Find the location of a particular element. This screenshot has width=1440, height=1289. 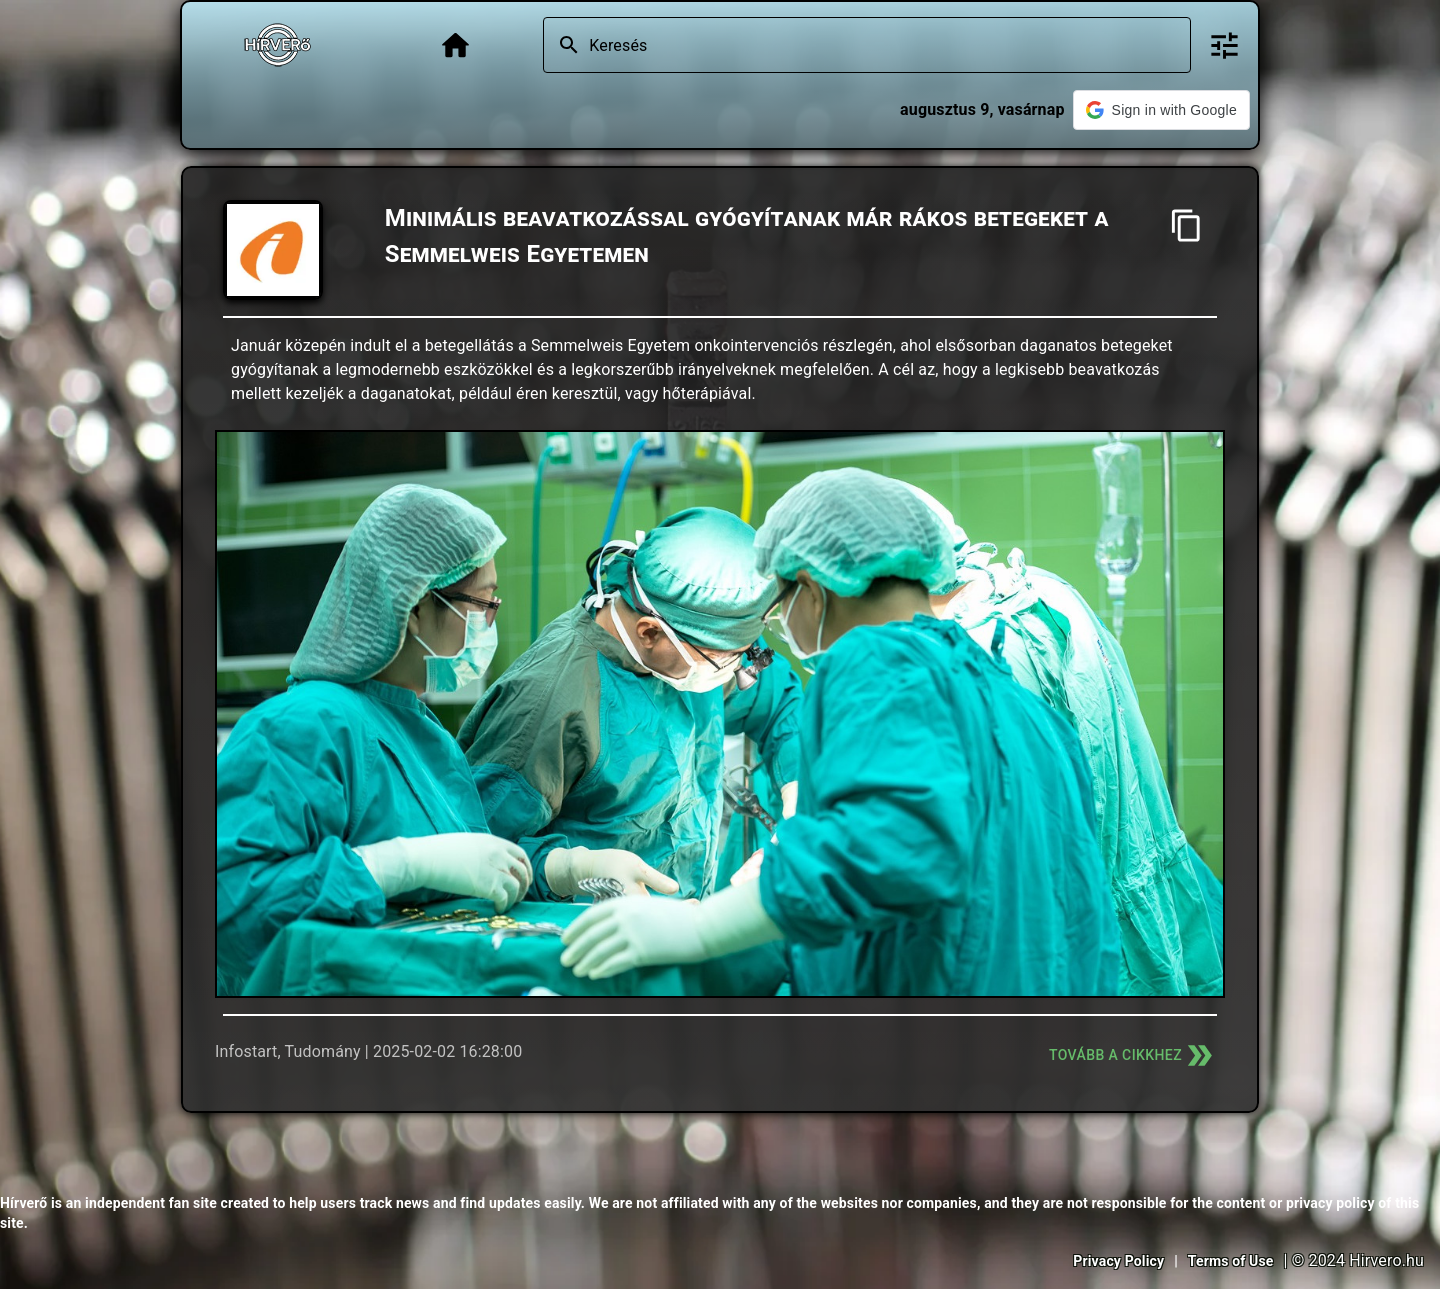

[Bővített keresés] is located at coordinates (1224, 45).